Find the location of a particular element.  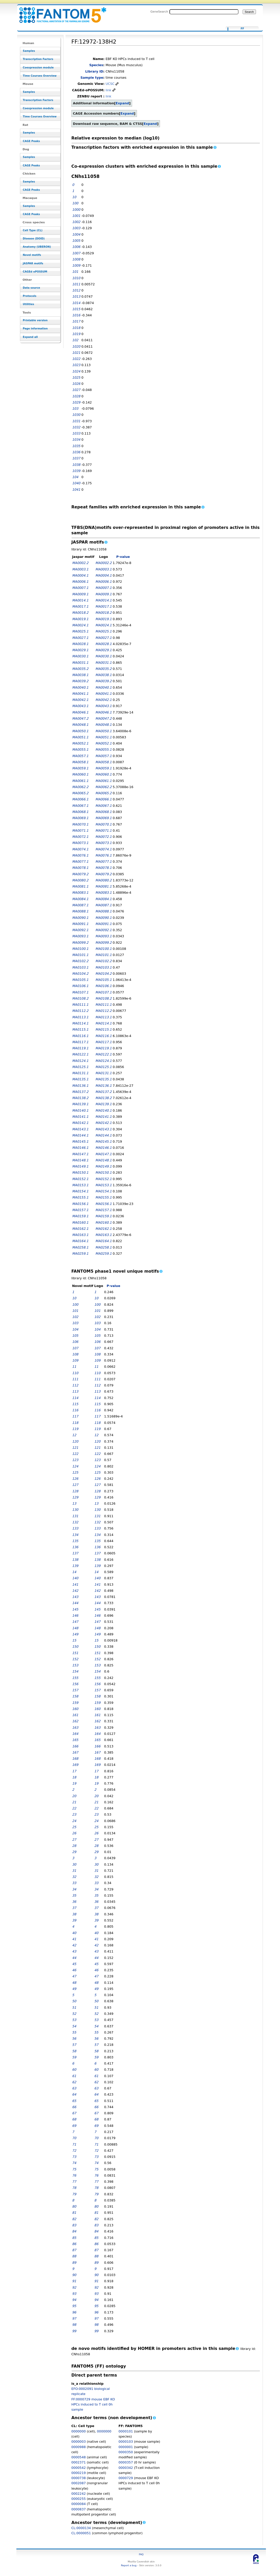

CAGE Peaks is located at coordinates (31, 141).